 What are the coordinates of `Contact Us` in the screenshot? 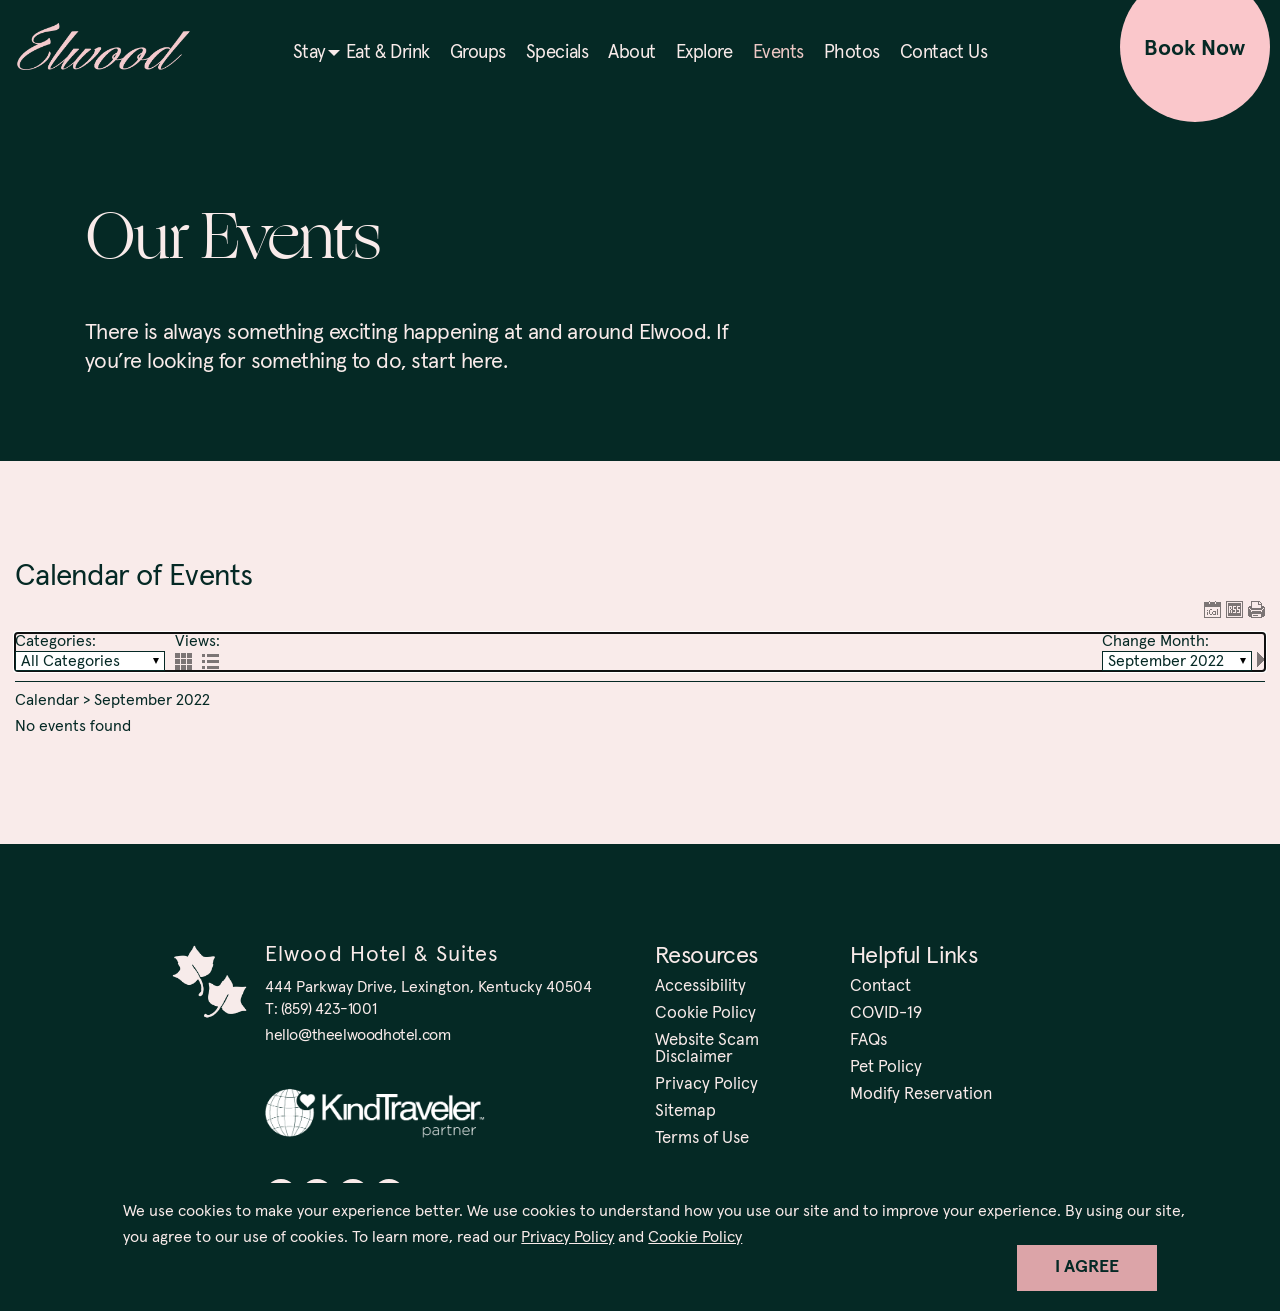 It's located at (943, 52).